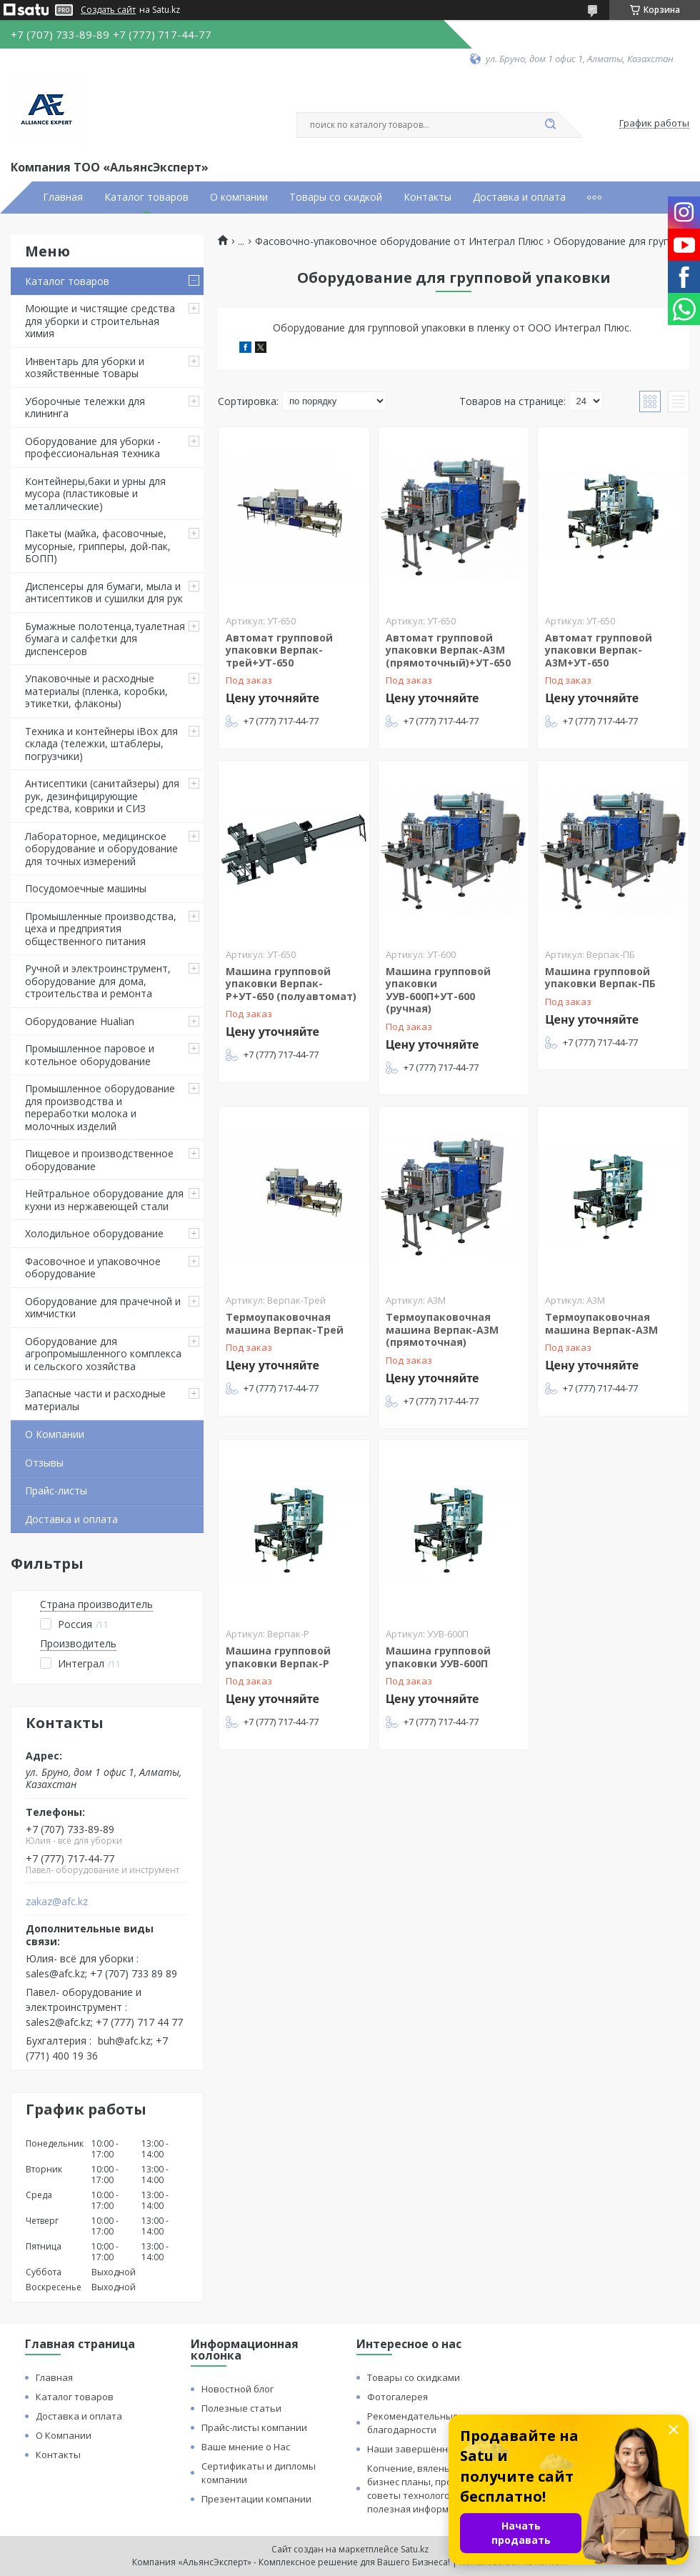 The width and height of the screenshot is (700, 2576). Describe the element at coordinates (279, 650) in the screenshot. I see `Автомат групповой упаковки Верпак-трей+УТ-650` at that location.